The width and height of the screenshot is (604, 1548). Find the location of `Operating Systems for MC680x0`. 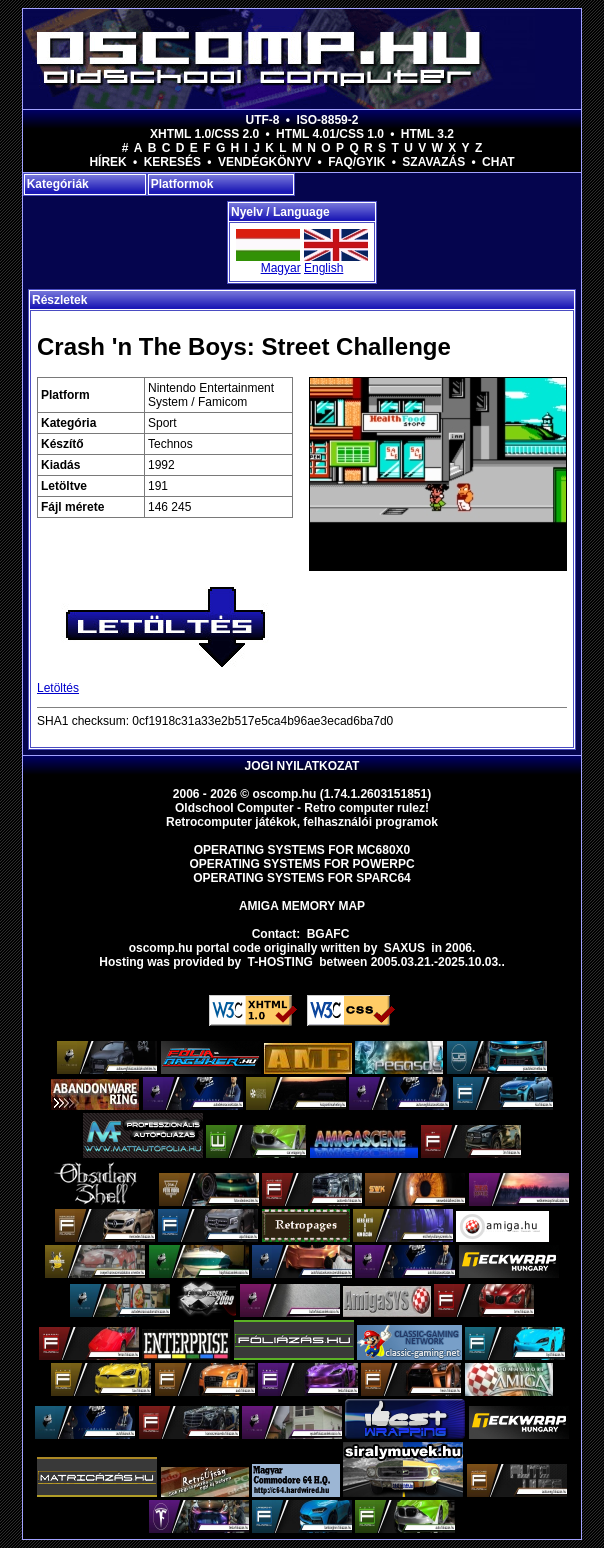

Operating Systems for MC680x0 is located at coordinates (302, 850).